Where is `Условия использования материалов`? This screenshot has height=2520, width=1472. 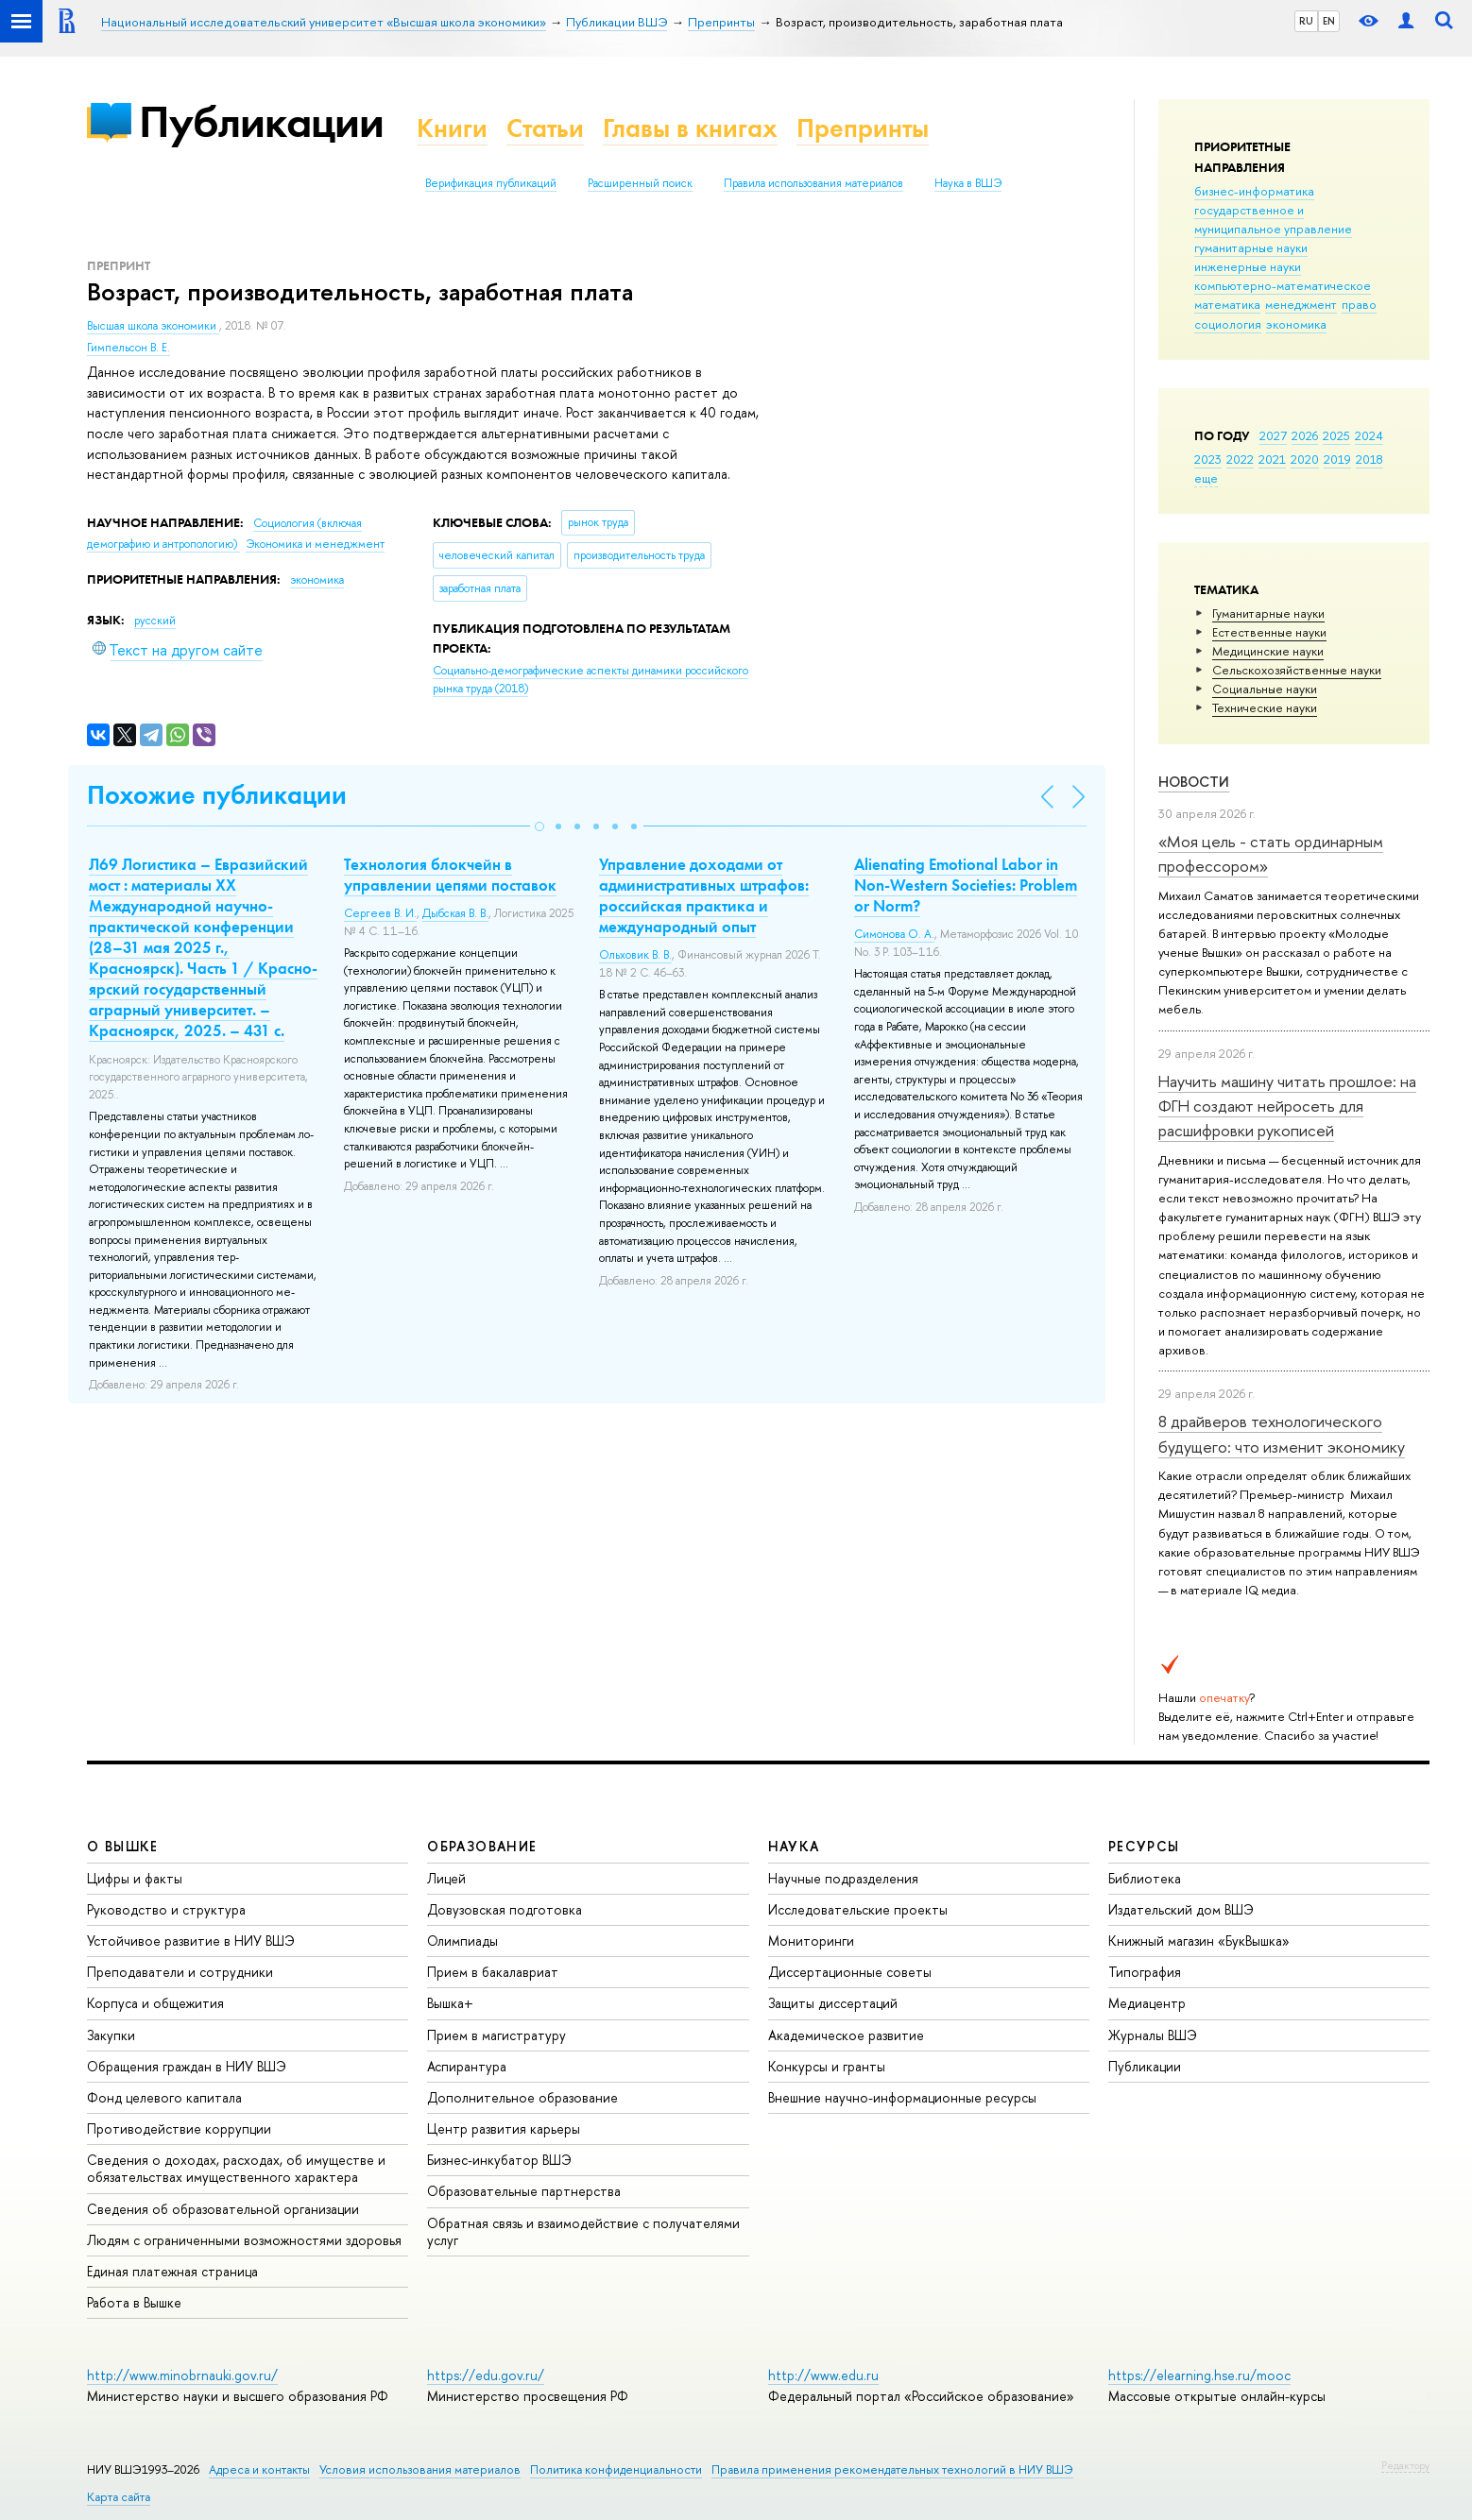 Условия использования материалов is located at coordinates (420, 2469).